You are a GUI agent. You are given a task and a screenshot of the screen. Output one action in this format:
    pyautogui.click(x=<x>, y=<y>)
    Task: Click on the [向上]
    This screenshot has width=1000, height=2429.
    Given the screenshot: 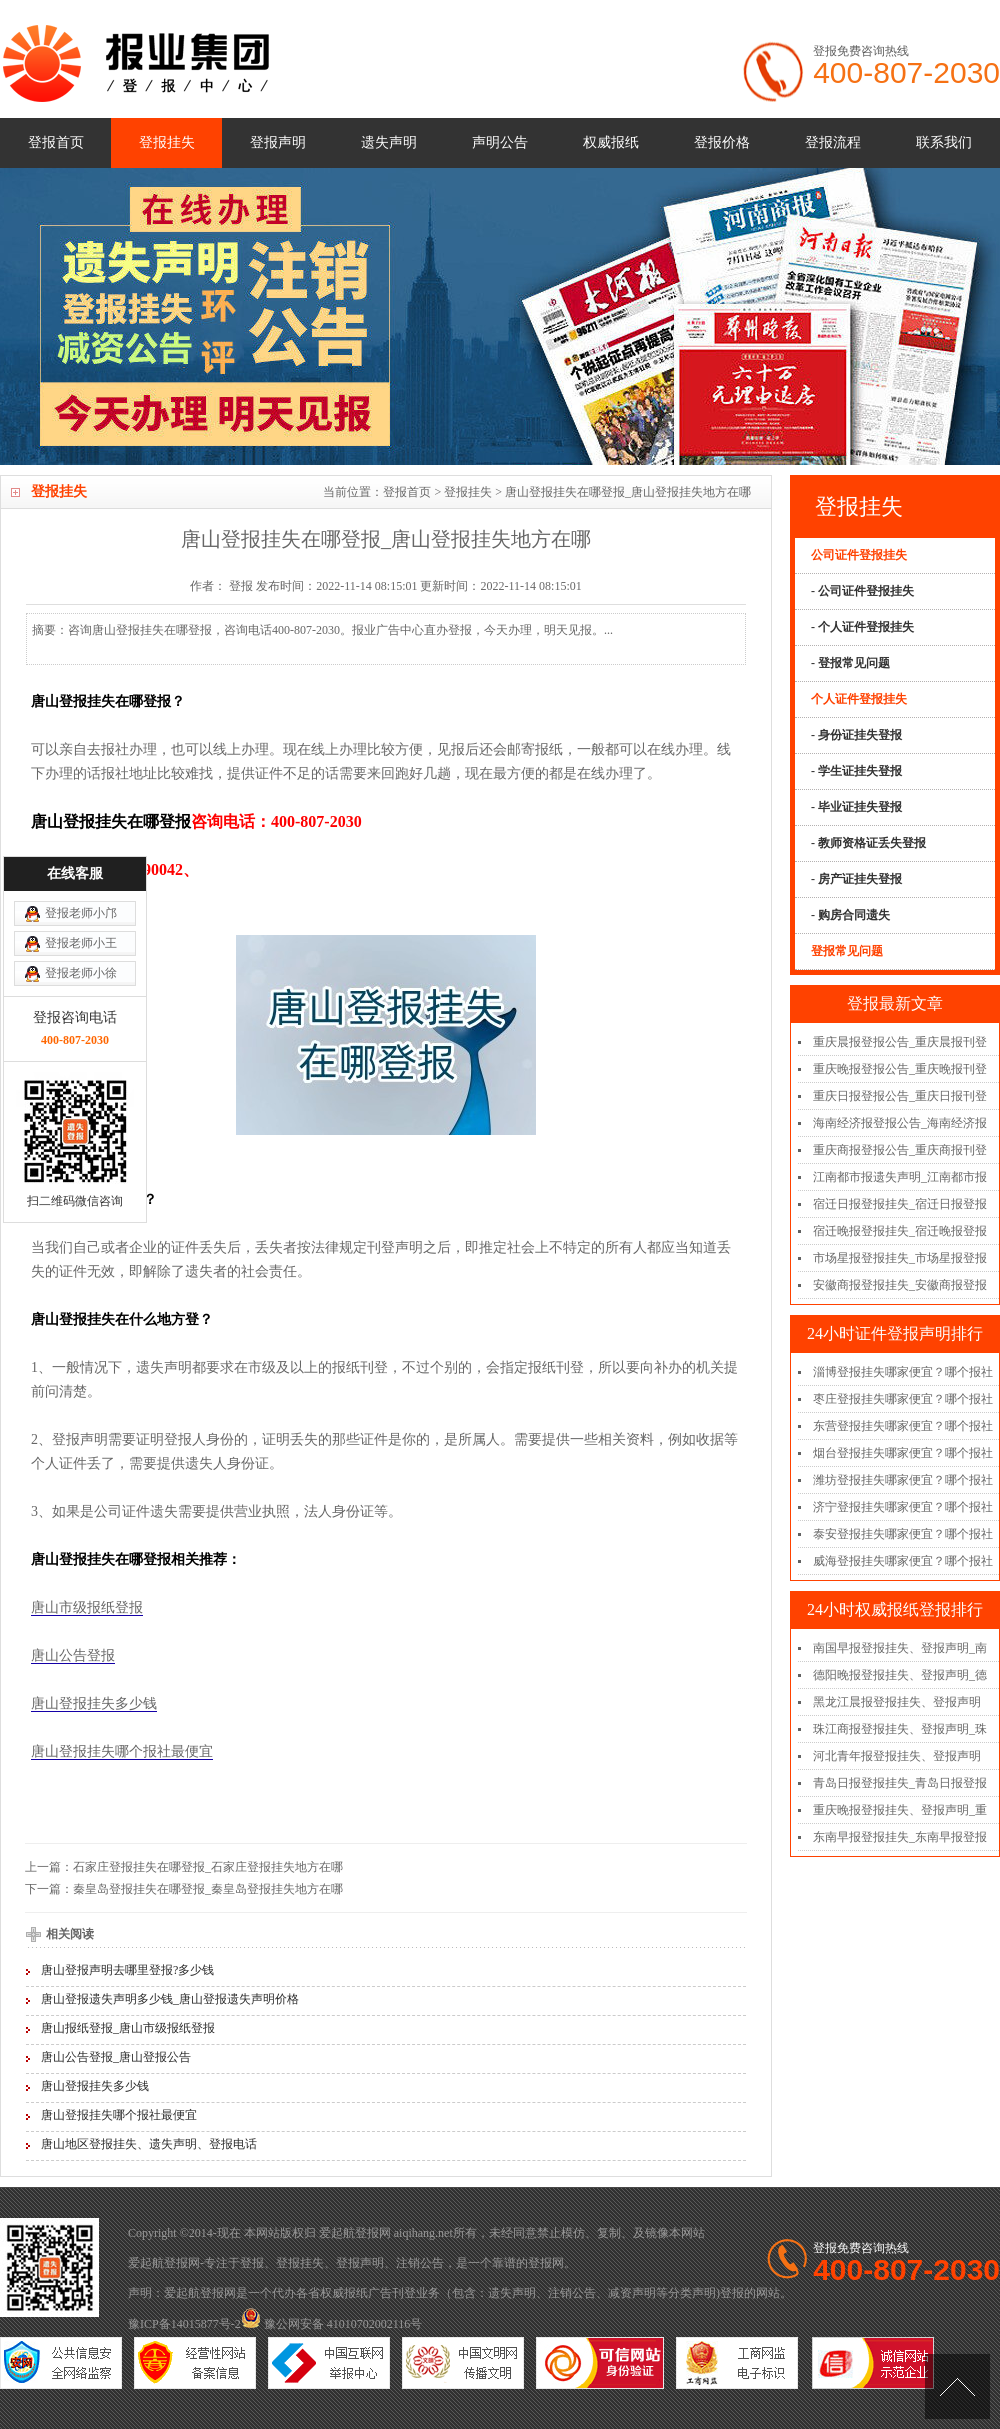 What is the action you would take?
    pyautogui.click(x=957, y=2386)
    